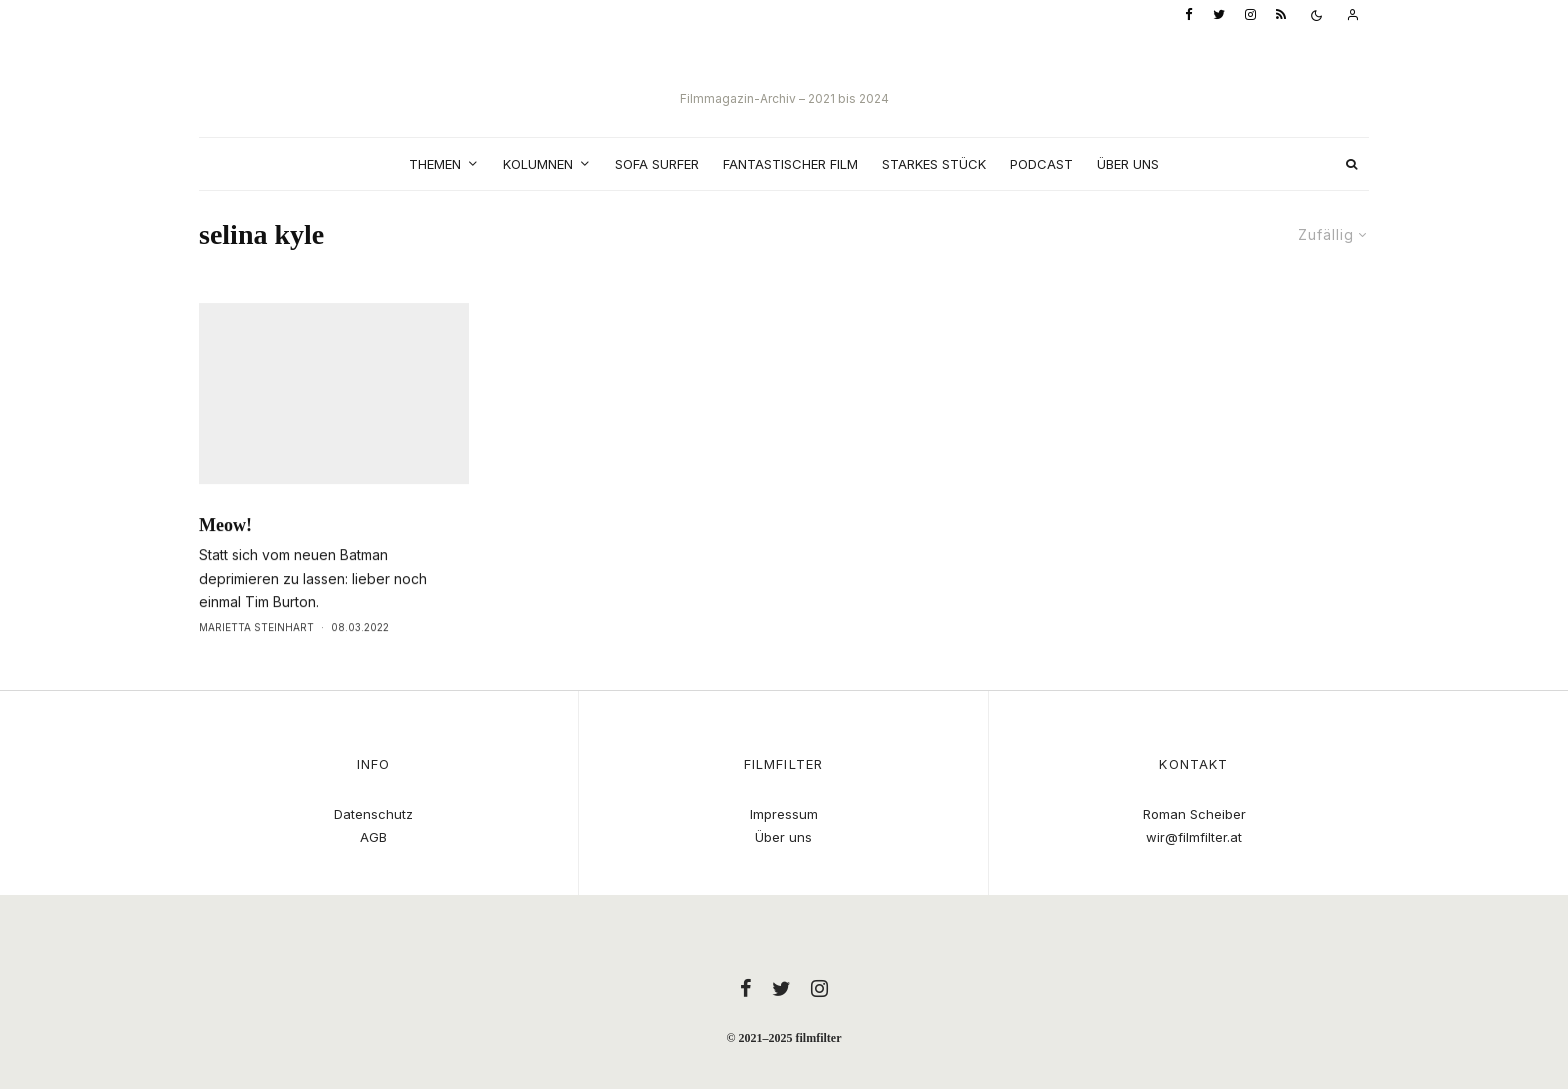 The height and width of the screenshot is (1089, 1568). I want to click on wir@filmfilter.at, so click(1194, 837).